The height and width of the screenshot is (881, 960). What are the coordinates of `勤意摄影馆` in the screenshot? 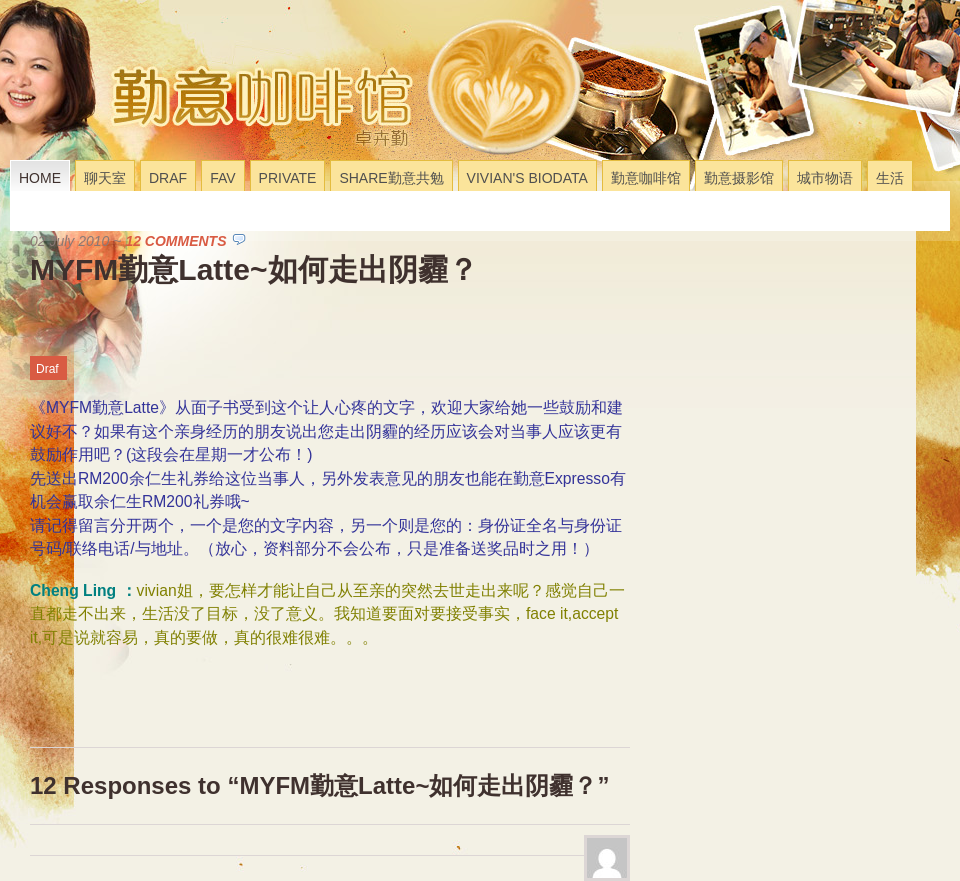 It's located at (739, 178).